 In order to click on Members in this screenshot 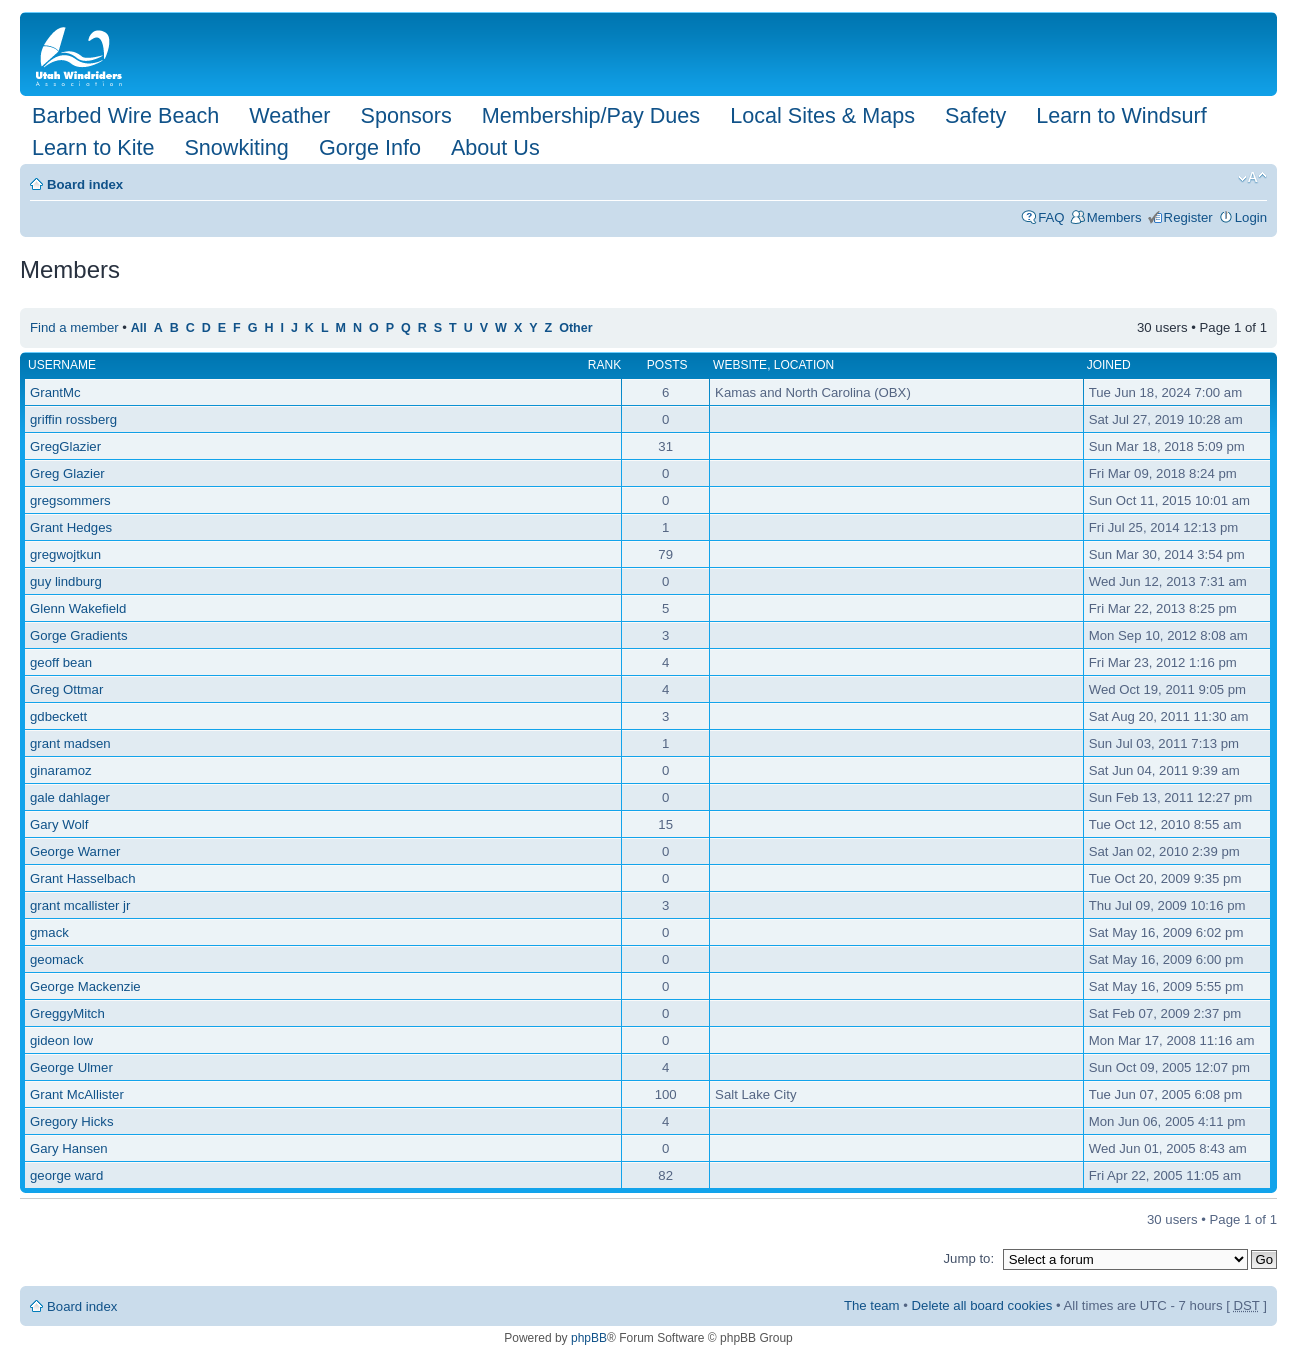, I will do `click(1114, 217)`.